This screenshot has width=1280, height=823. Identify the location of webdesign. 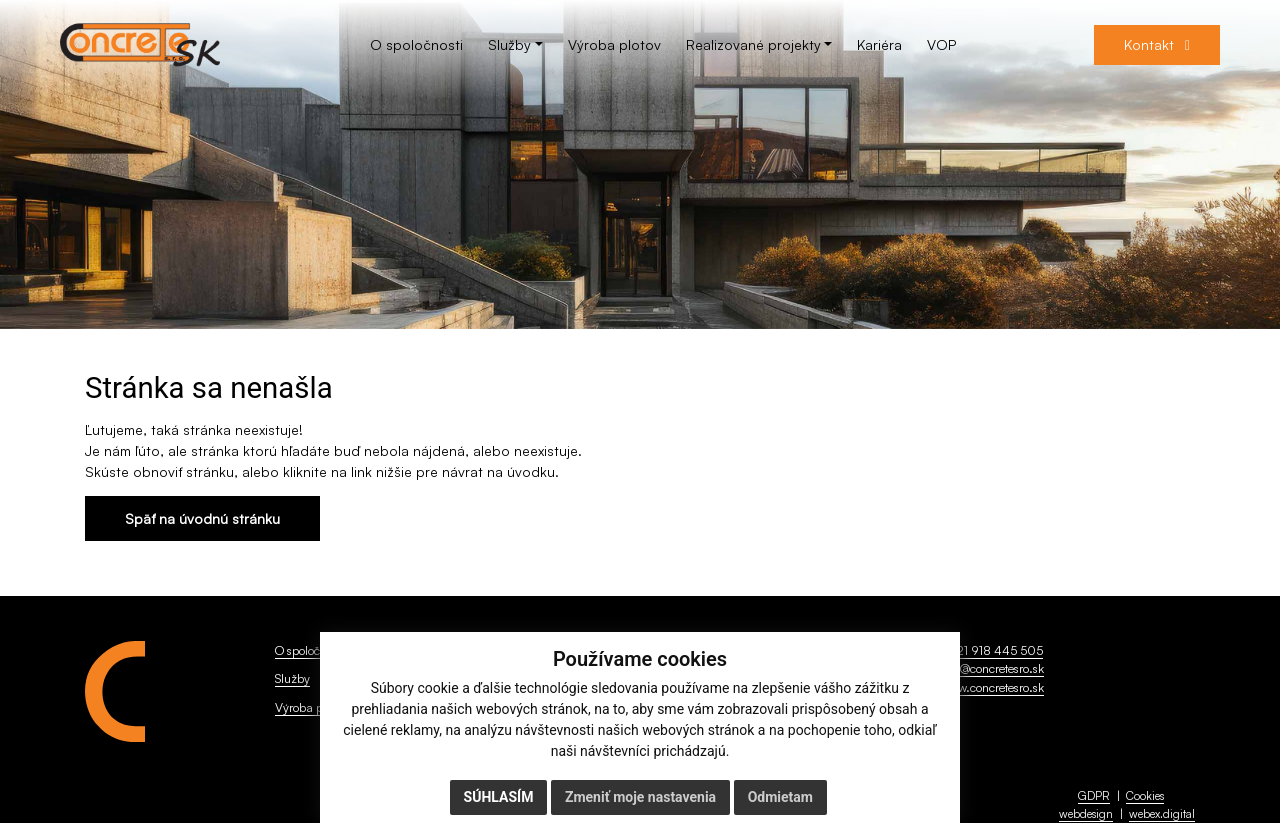
(1086, 813).